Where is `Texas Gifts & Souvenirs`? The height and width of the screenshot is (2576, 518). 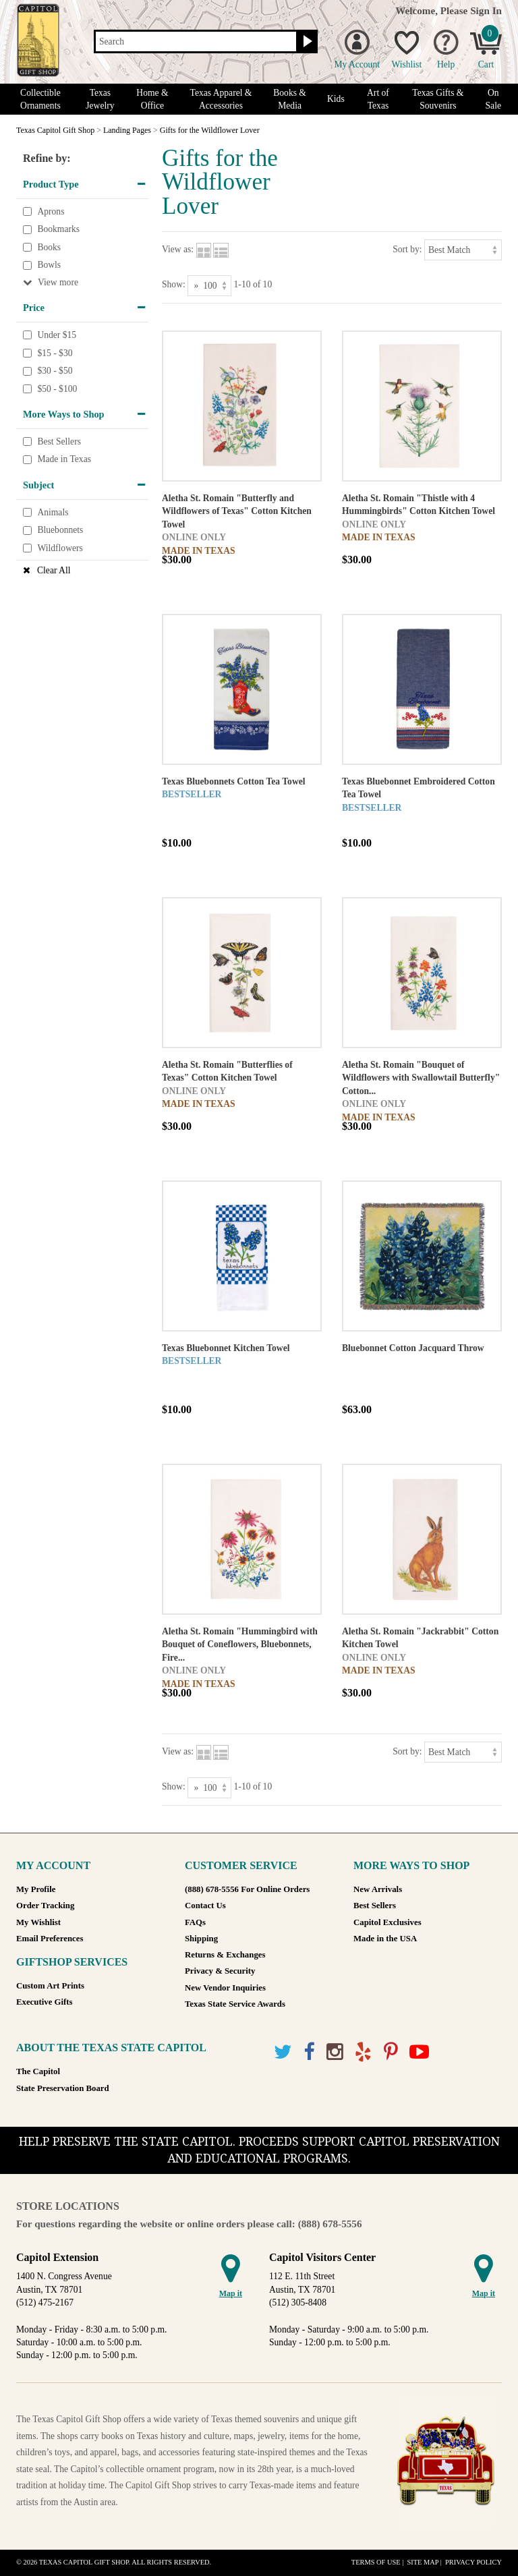 Texas Gifts & Souvenirs is located at coordinates (437, 99).